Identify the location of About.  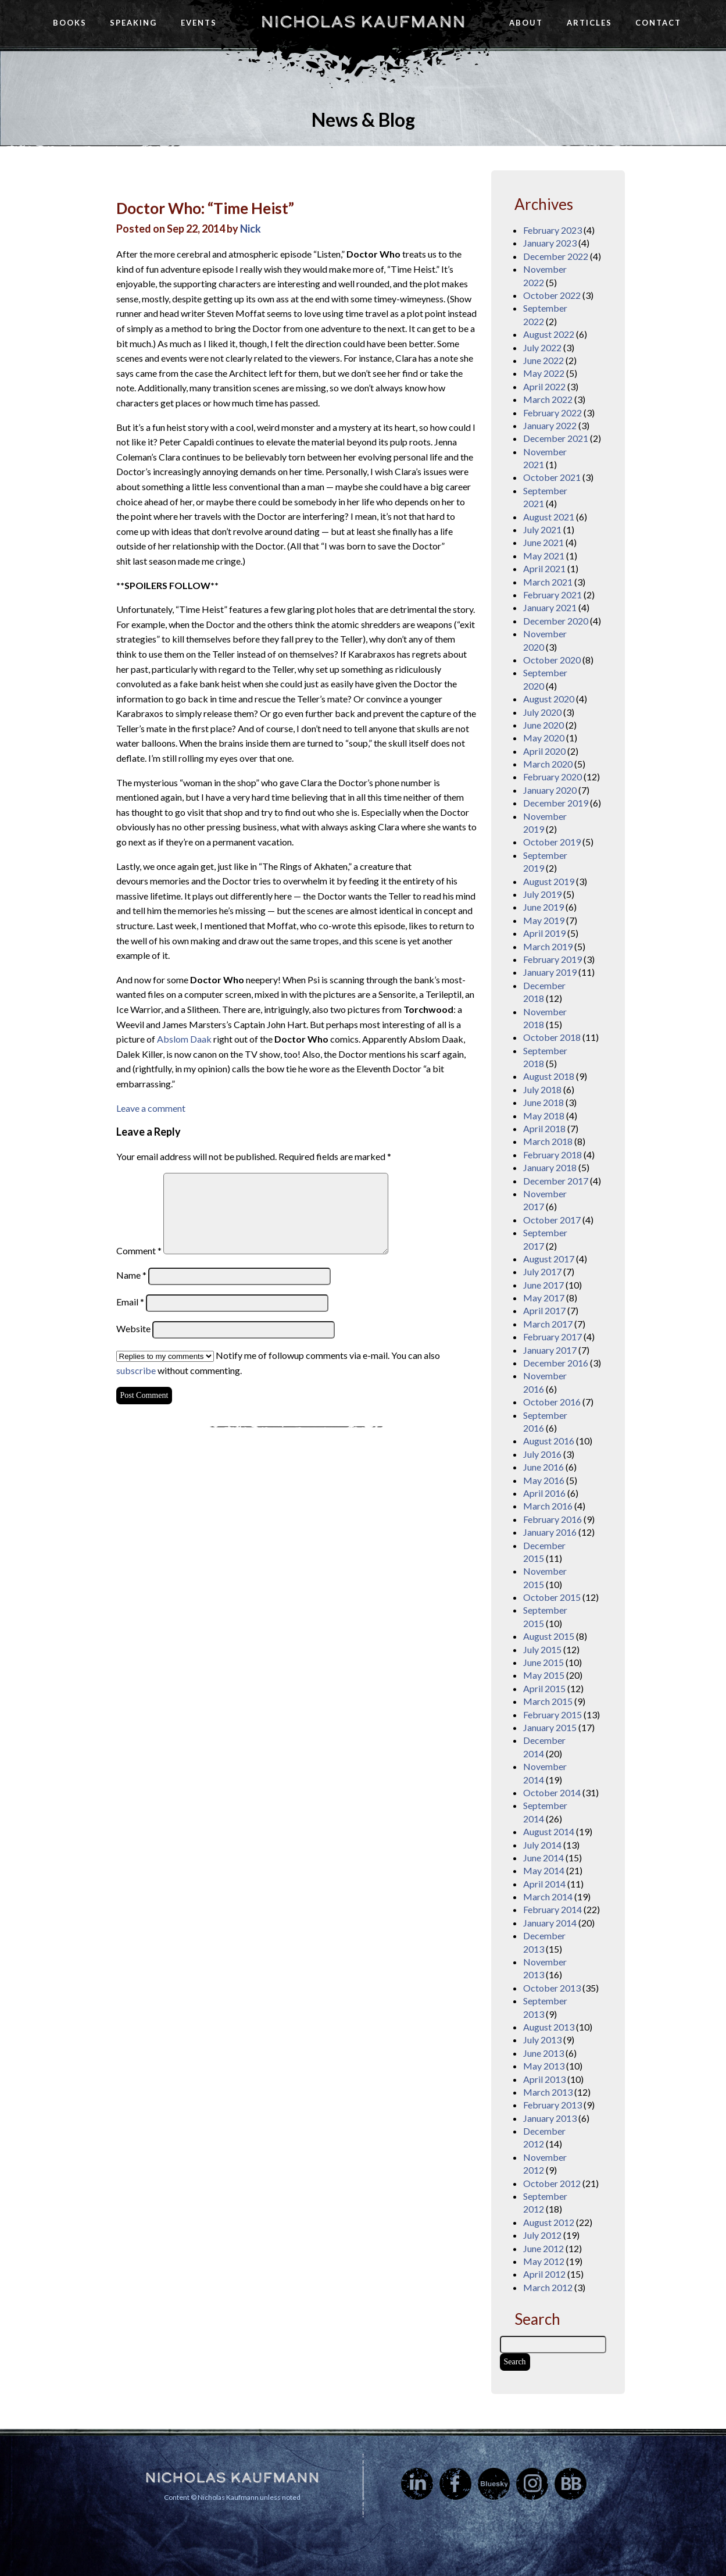
(526, 22).